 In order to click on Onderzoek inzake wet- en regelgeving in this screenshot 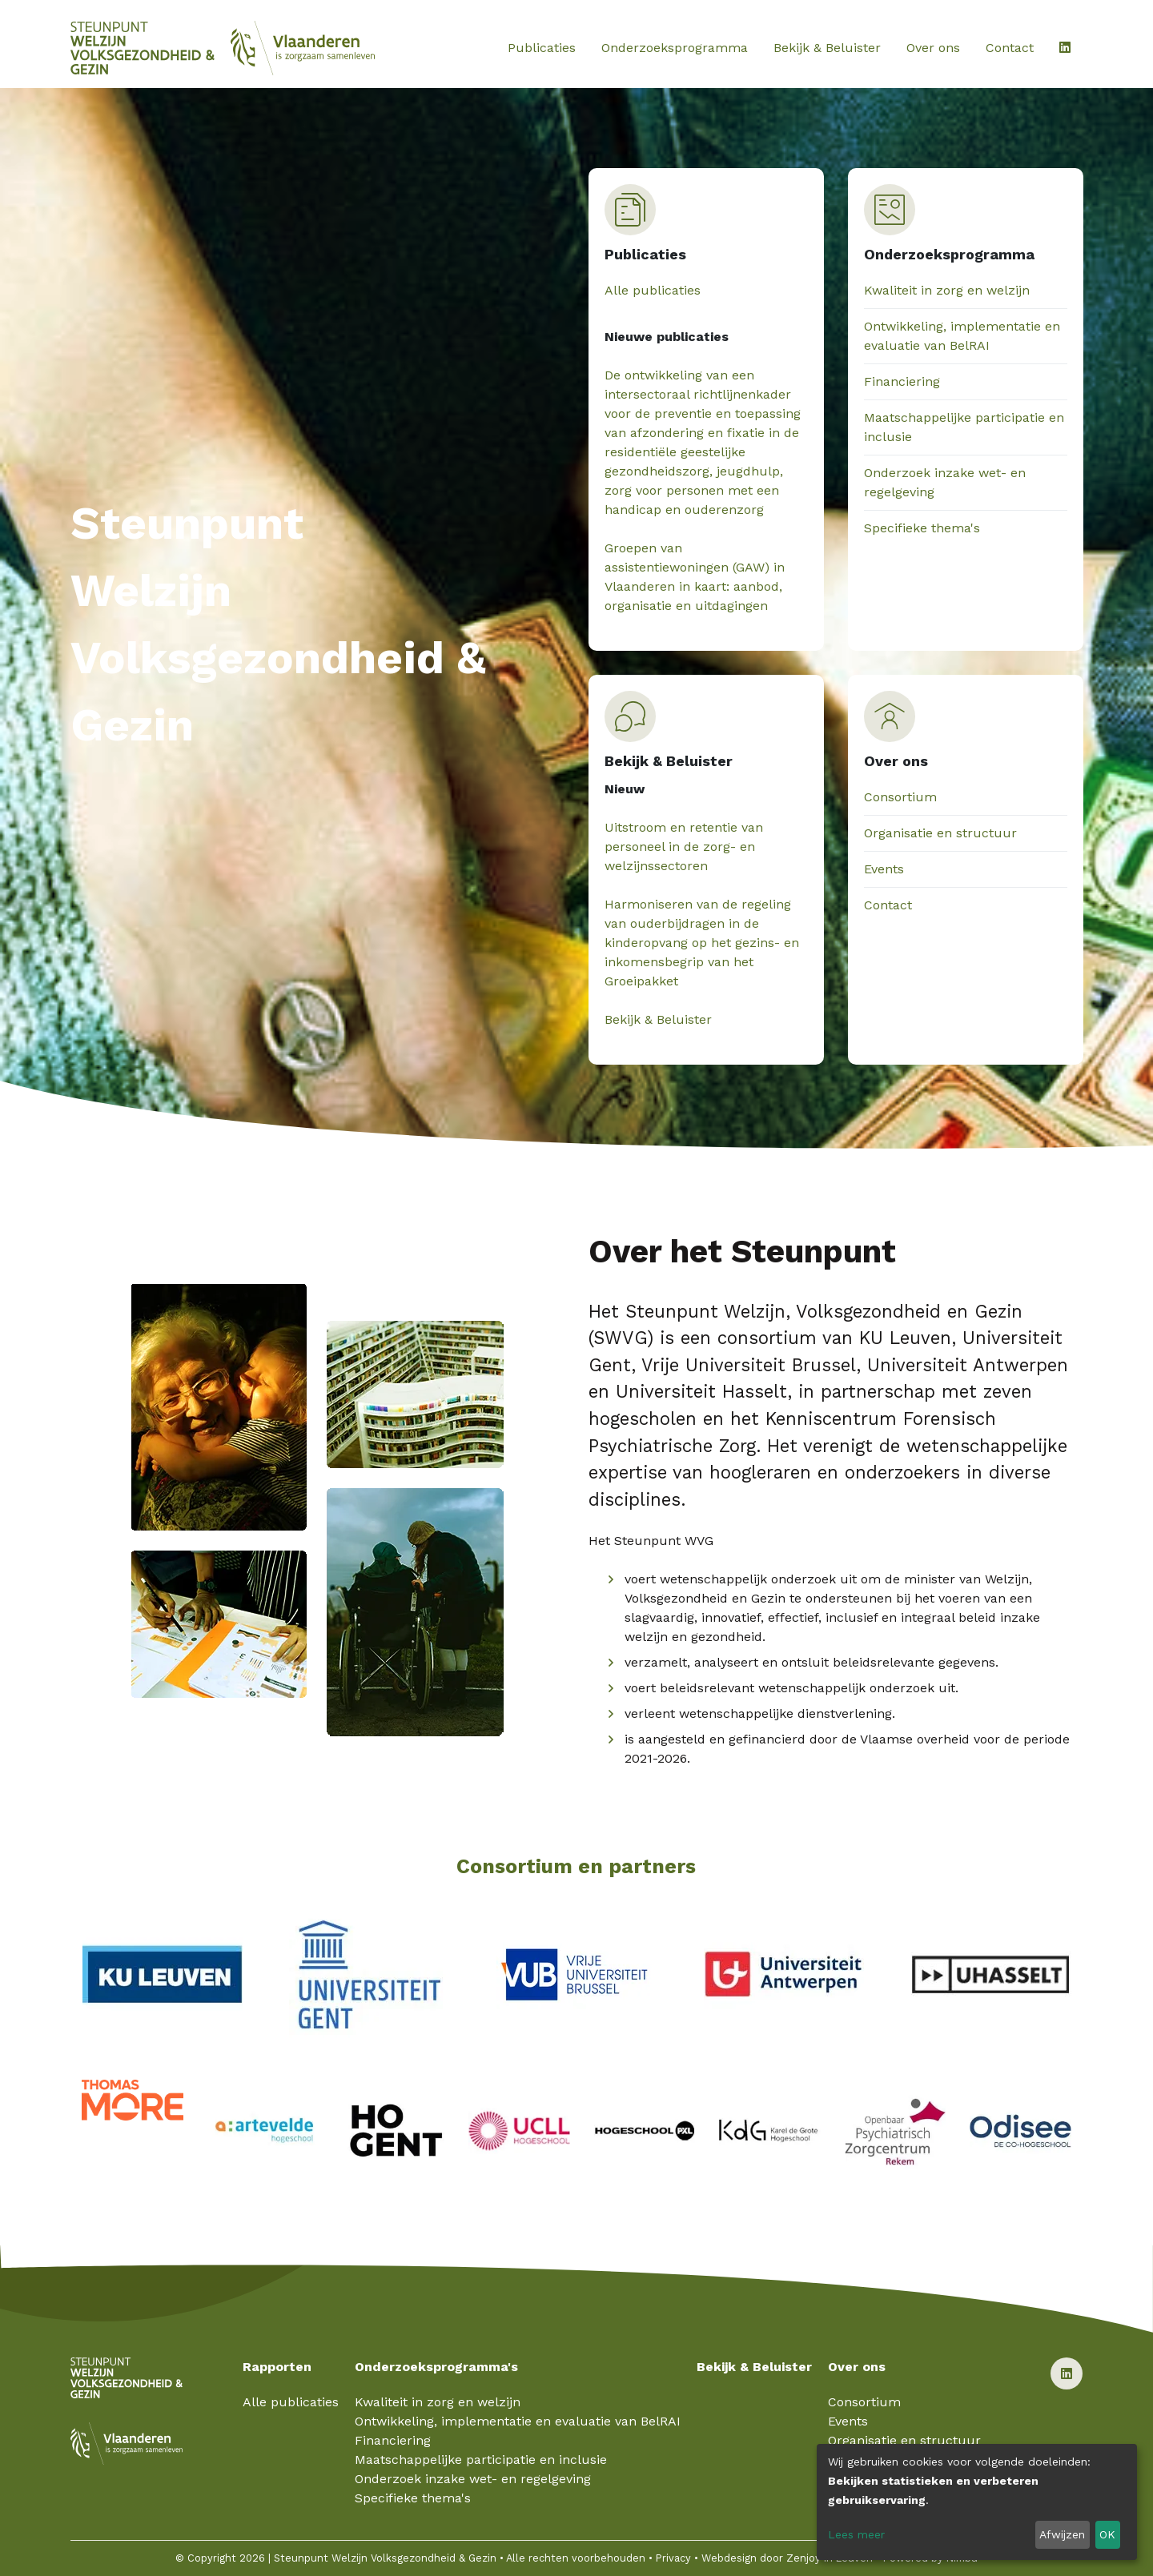, I will do `click(473, 2478)`.